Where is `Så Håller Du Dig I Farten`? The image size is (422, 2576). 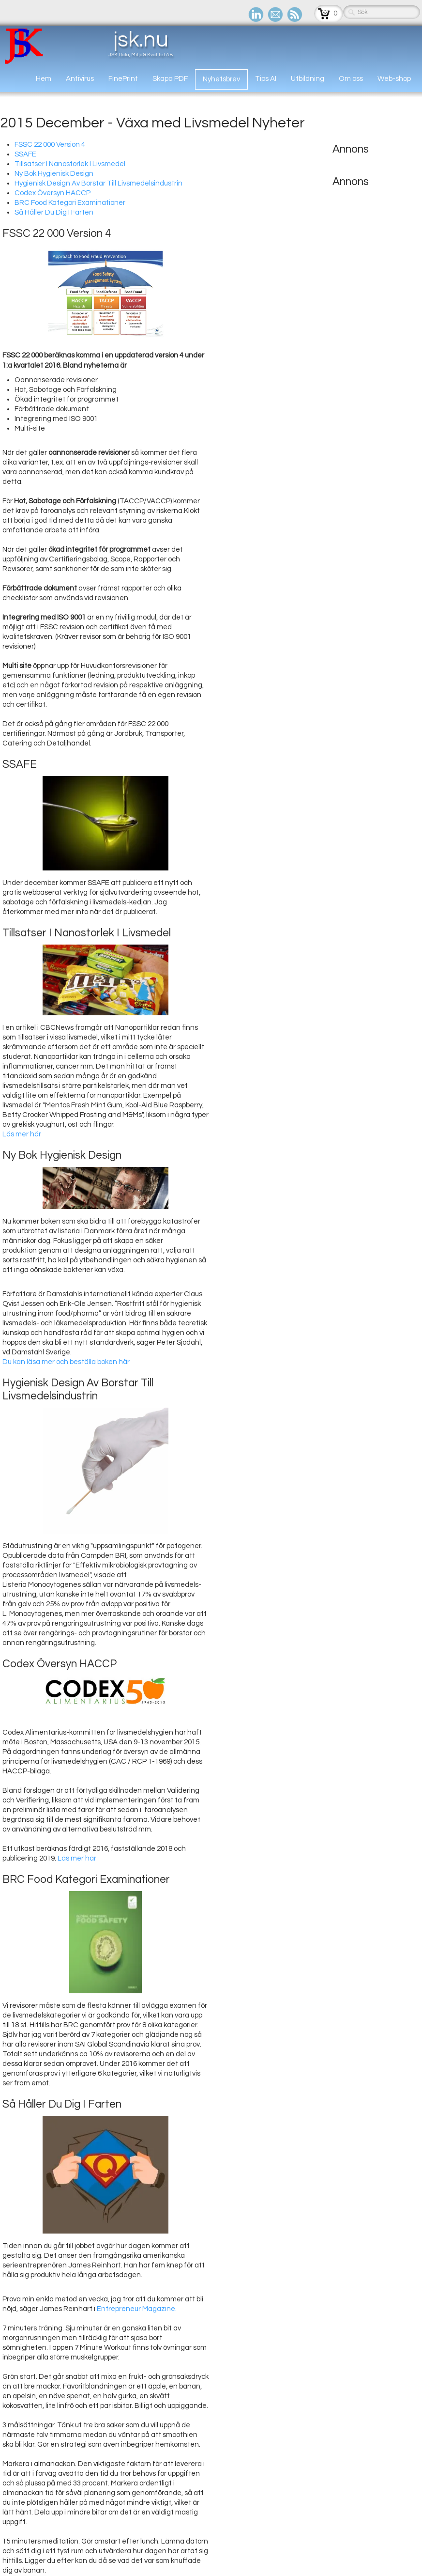
Så Håller Du Dig I Farten is located at coordinates (54, 212).